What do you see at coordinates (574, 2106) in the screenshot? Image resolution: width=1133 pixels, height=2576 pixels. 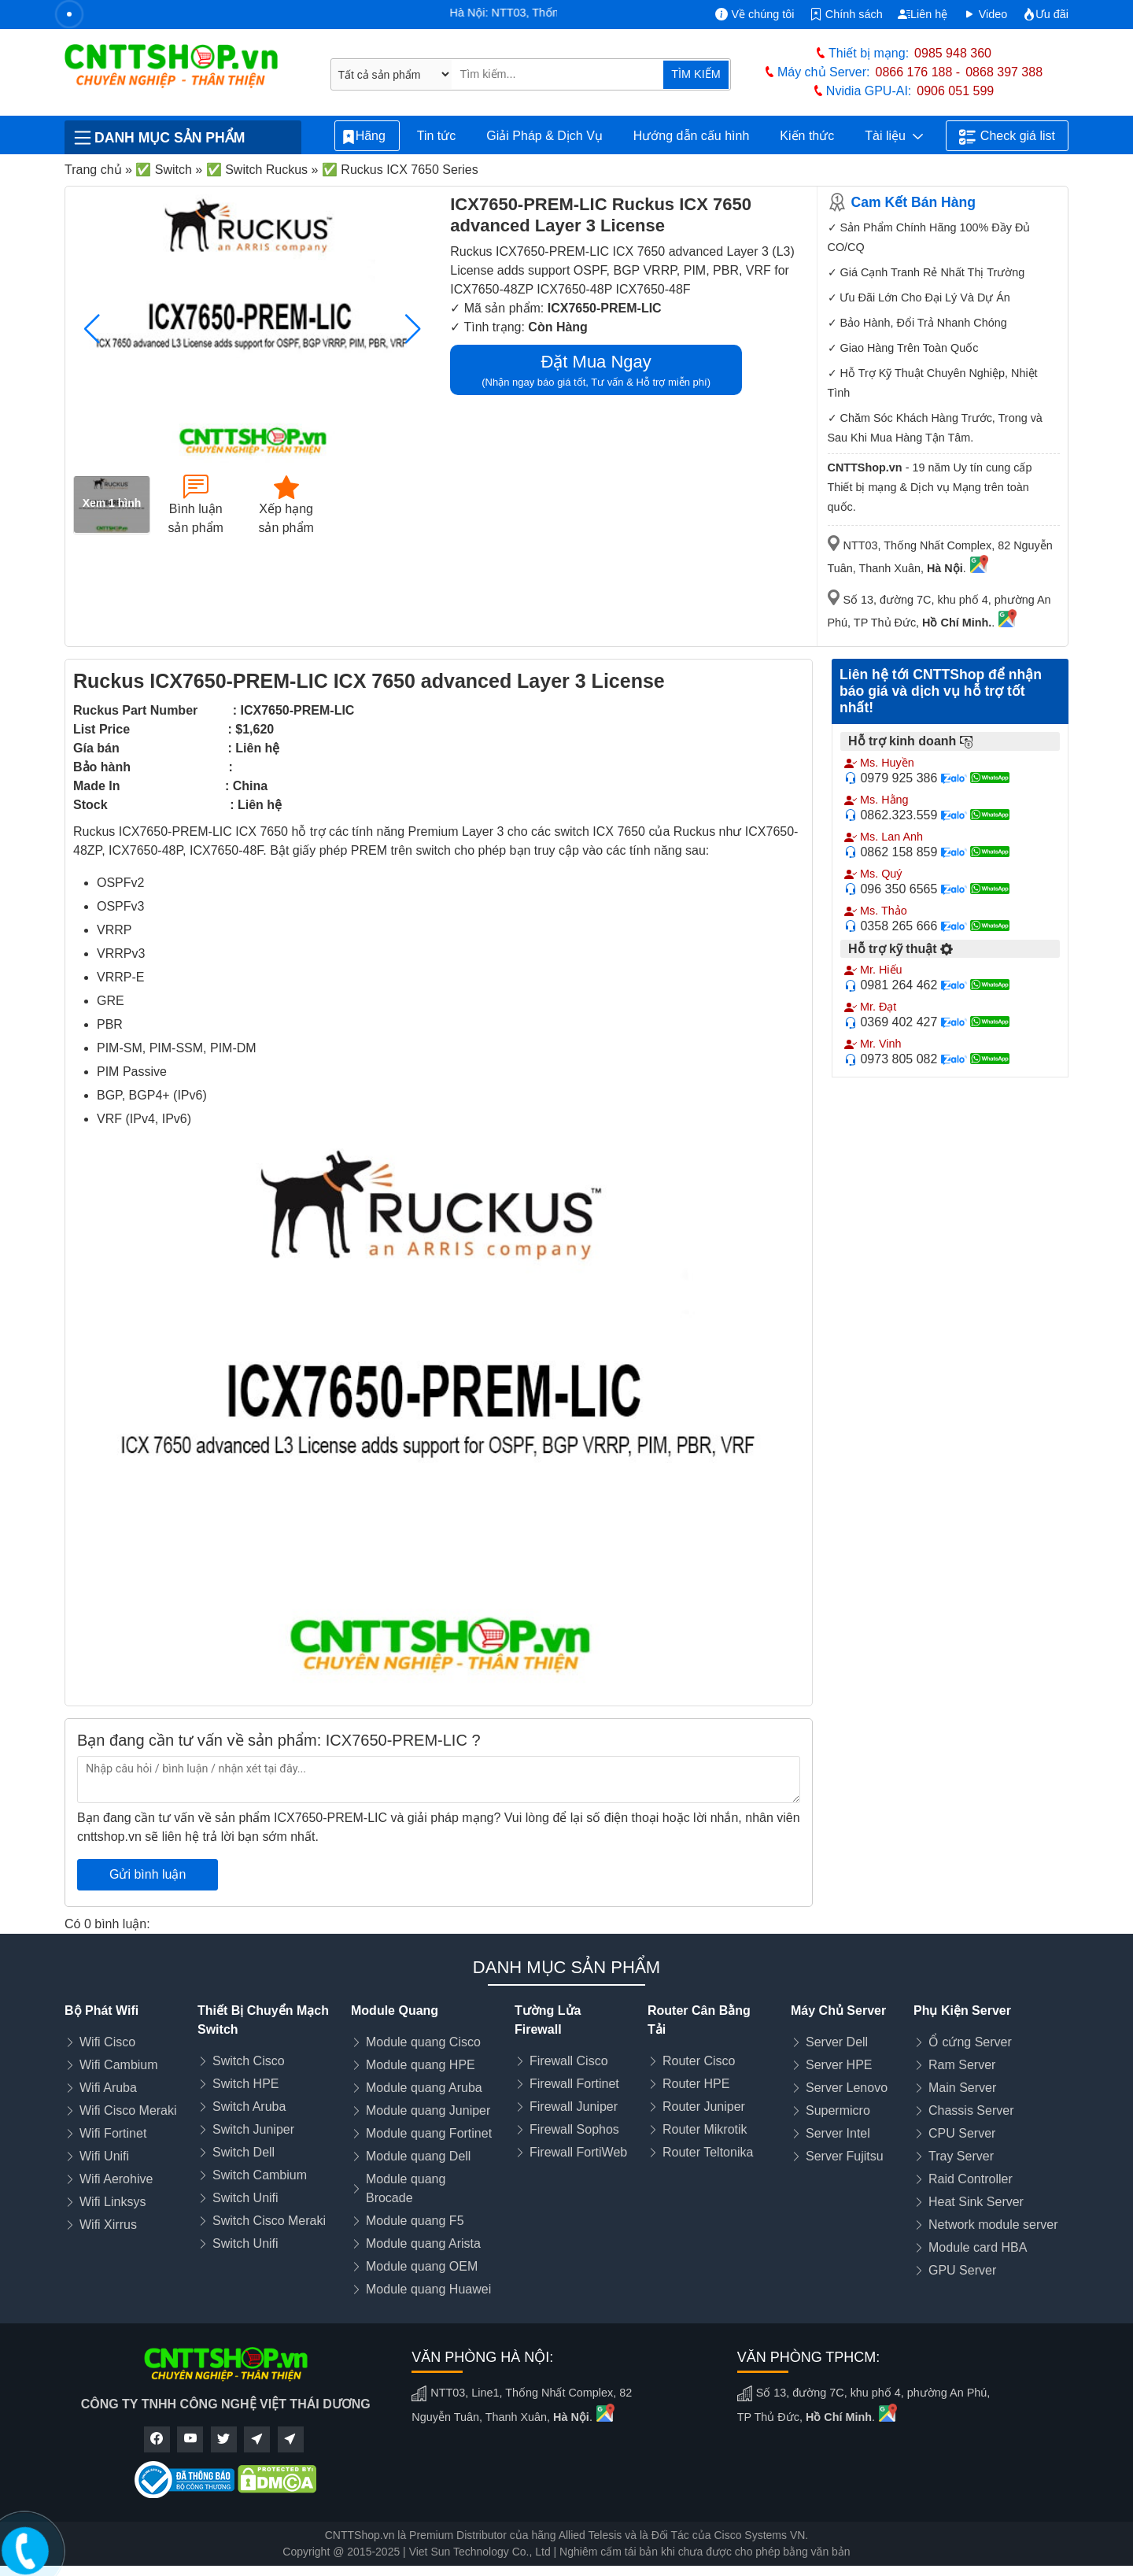 I see `Firewall Juniper` at bounding box center [574, 2106].